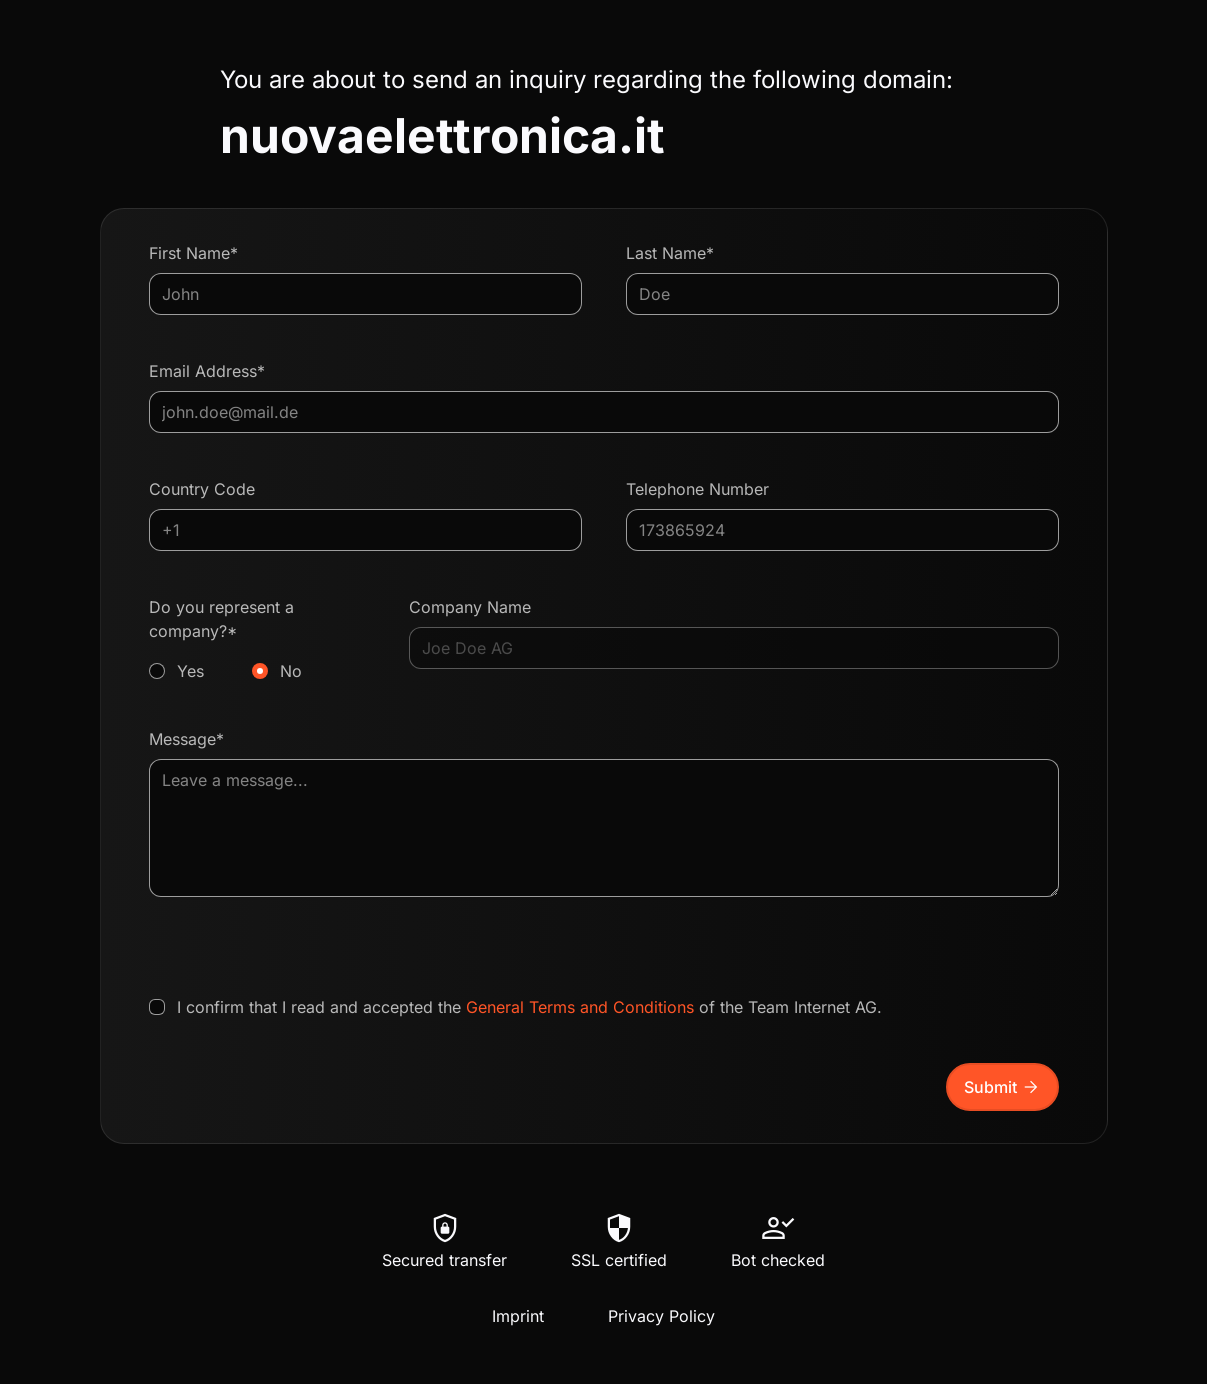 This screenshot has height=1384, width=1207. Describe the element at coordinates (257, 640) in the screenshot. I see `Do you represent a company?*` at that location.